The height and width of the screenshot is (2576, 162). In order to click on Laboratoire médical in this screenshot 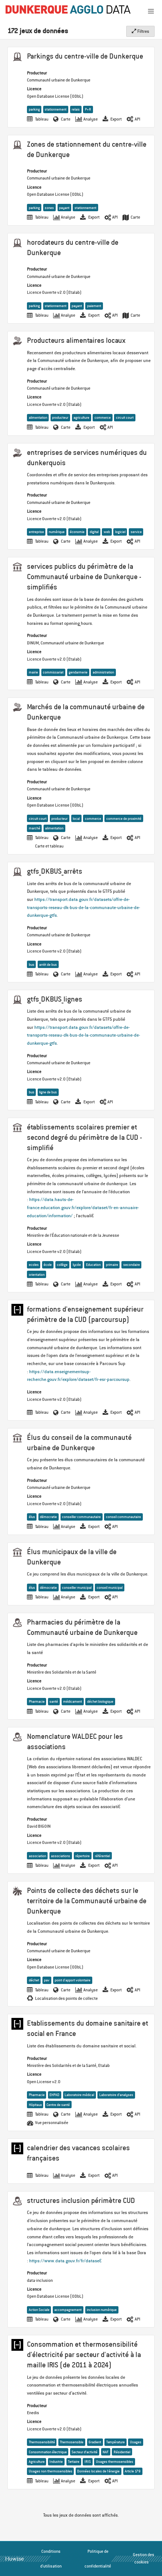, I will do `click(79, 2094)`.